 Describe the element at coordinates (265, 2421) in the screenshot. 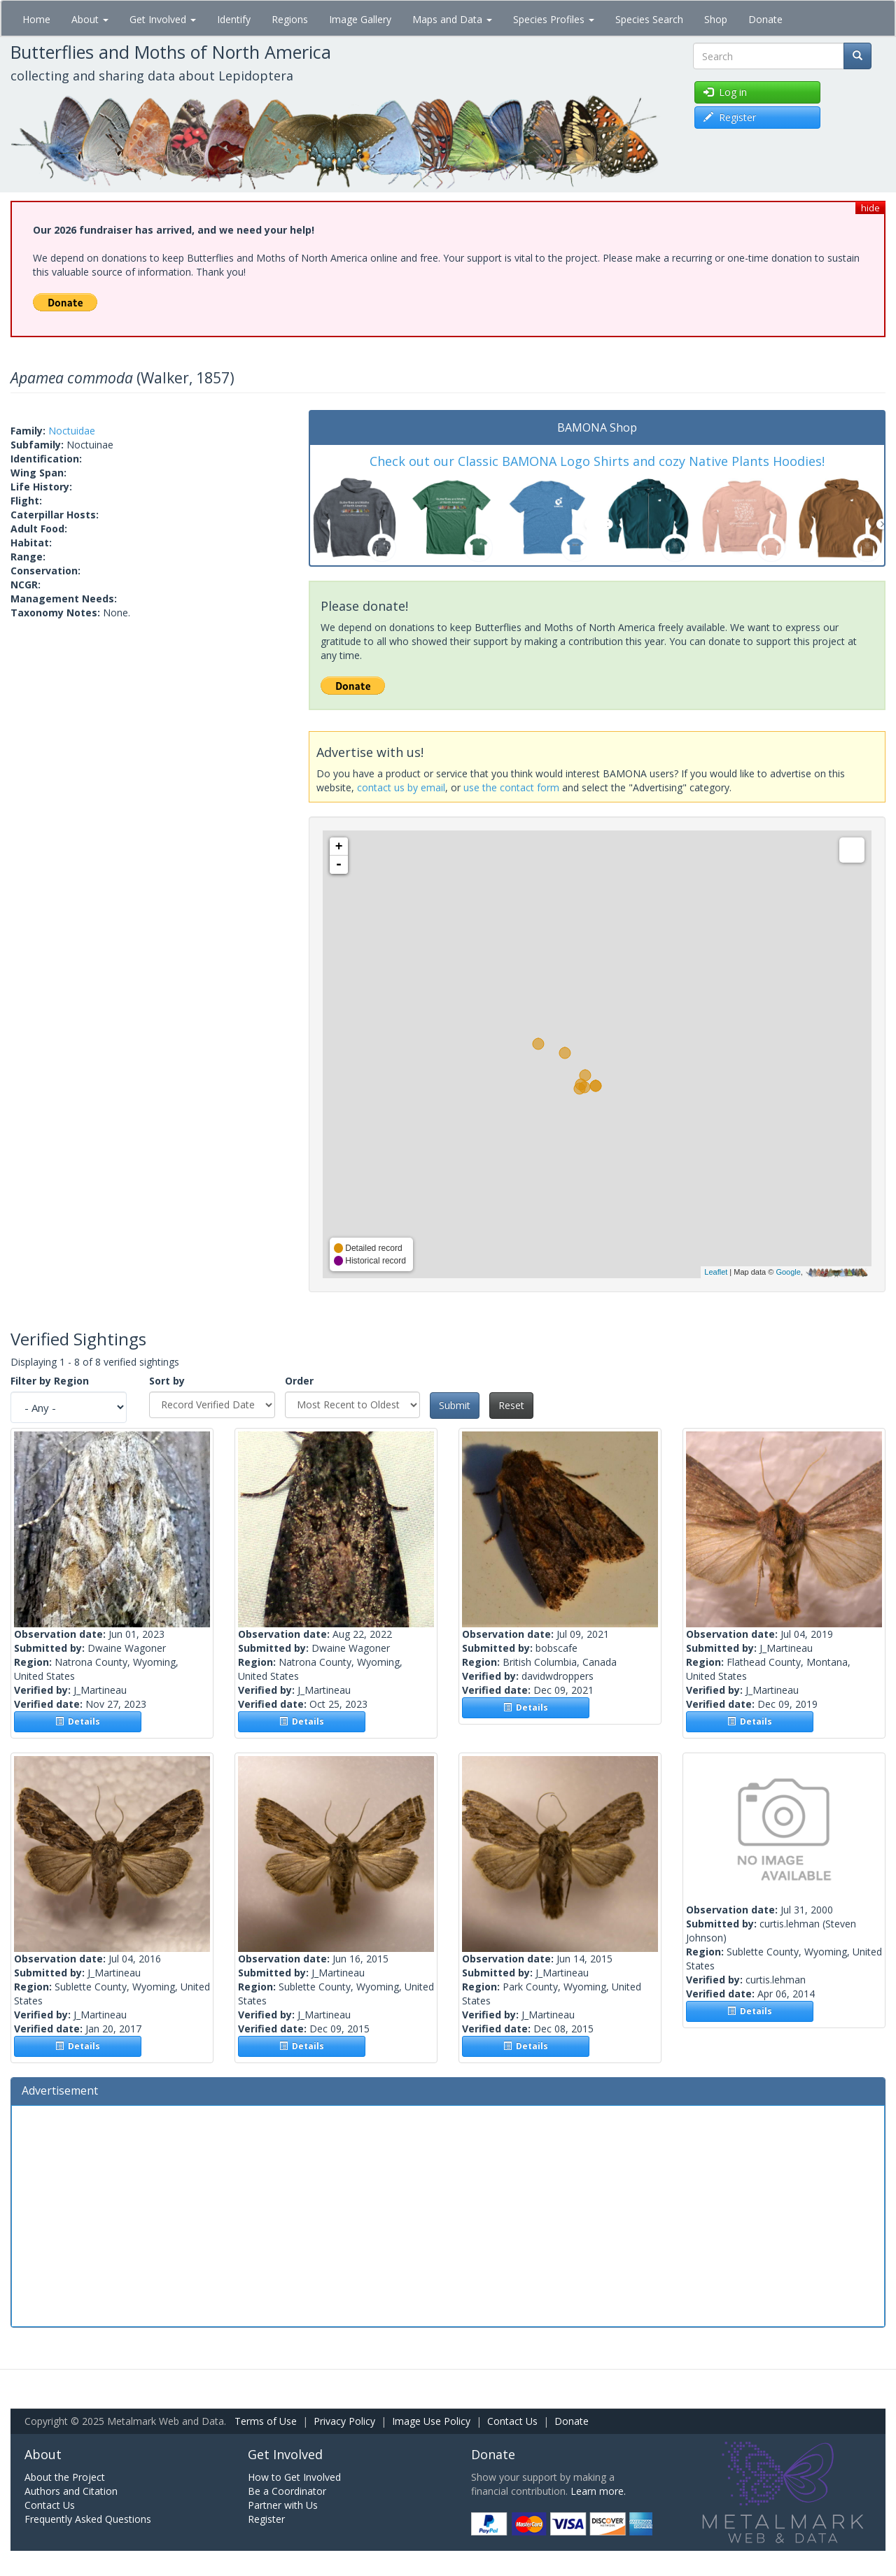

I see `Terms of Use` at that location.